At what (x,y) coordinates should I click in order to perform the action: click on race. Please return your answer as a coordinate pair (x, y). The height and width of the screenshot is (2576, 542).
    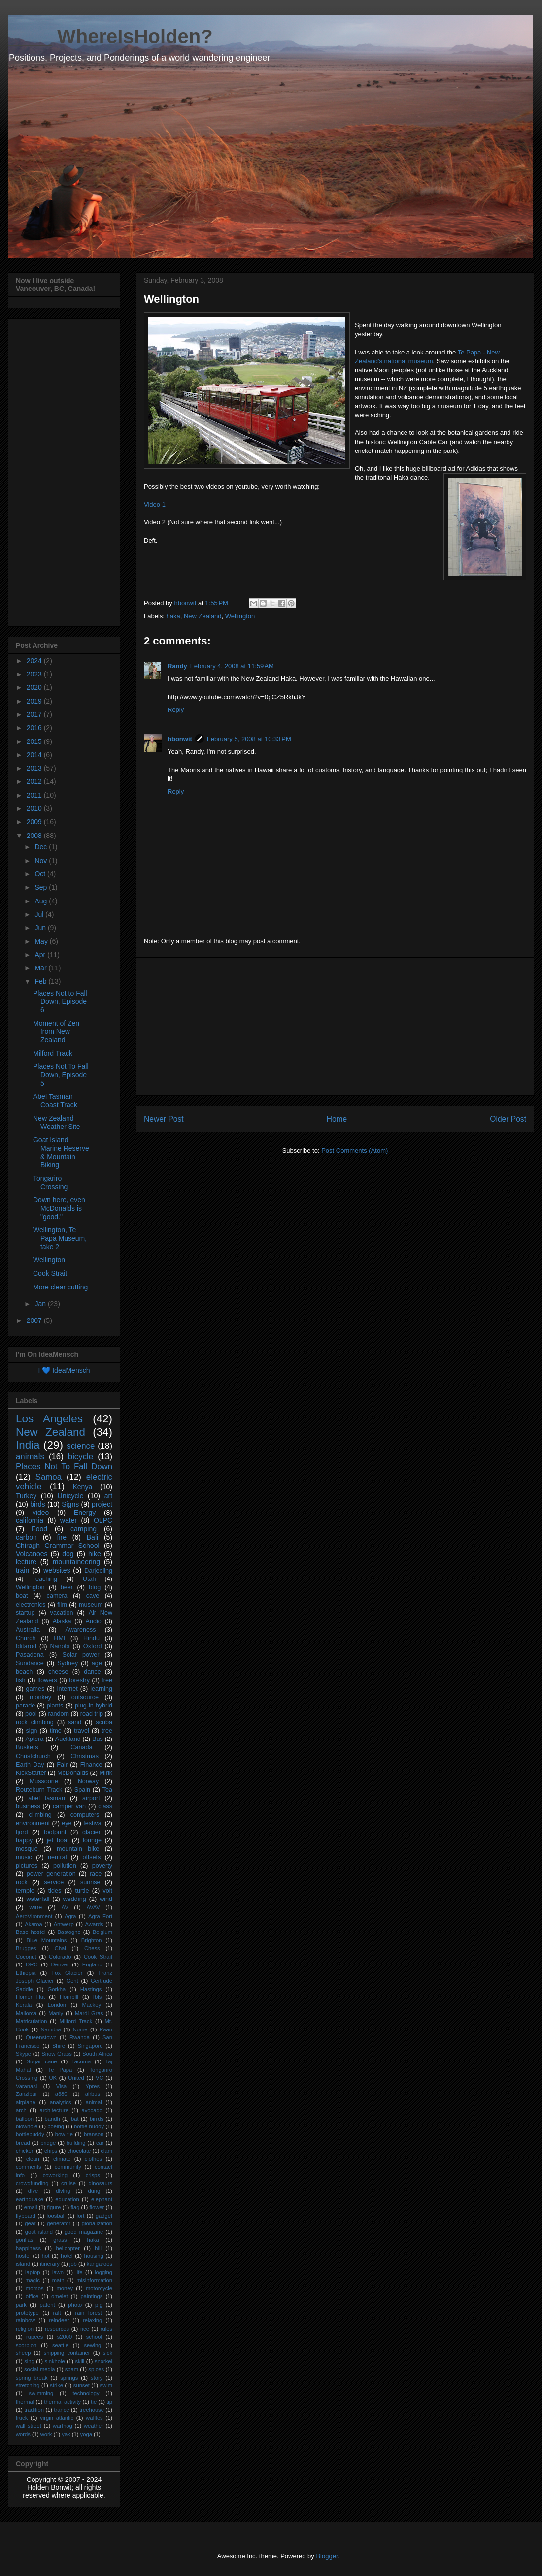
    Looking at the image, I should click on (96, 1873).